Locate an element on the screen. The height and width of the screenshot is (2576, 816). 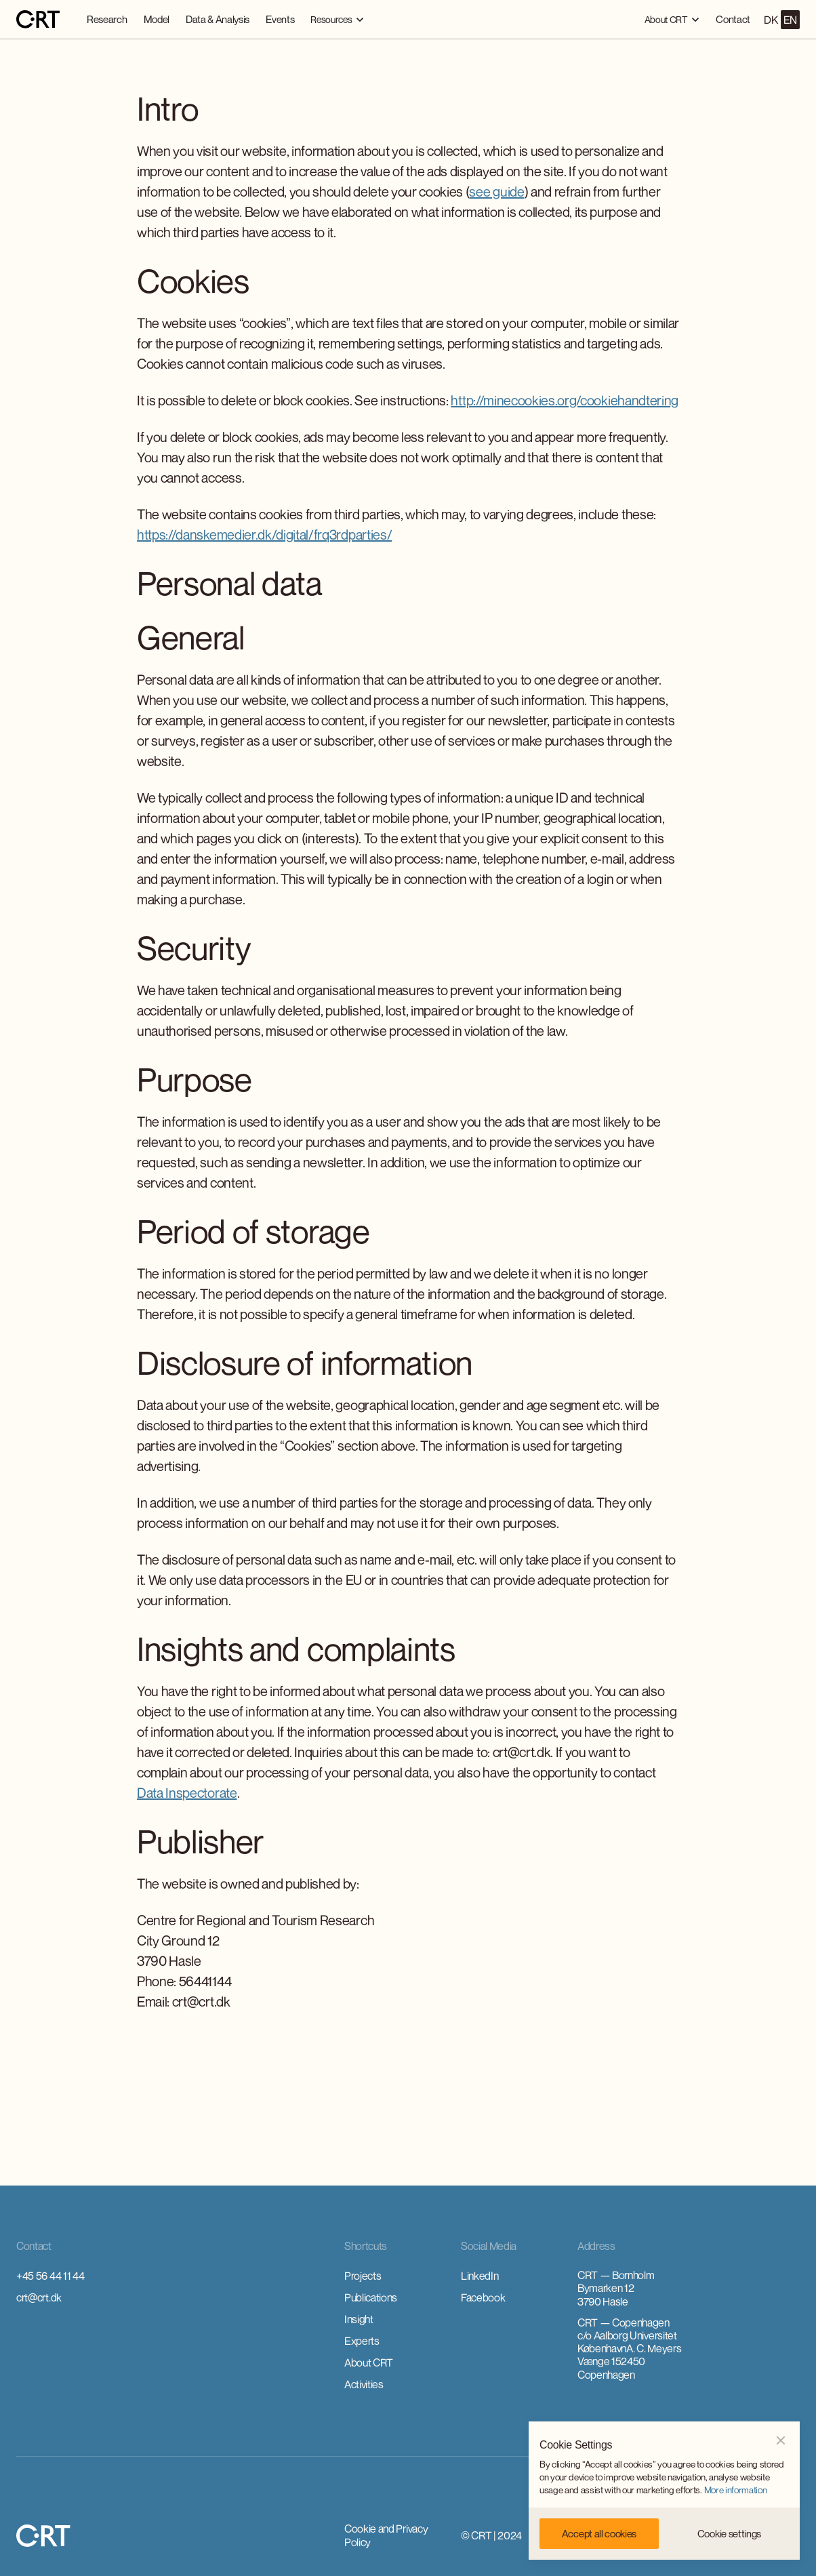
Publications is located at coordinates (370, 2297).